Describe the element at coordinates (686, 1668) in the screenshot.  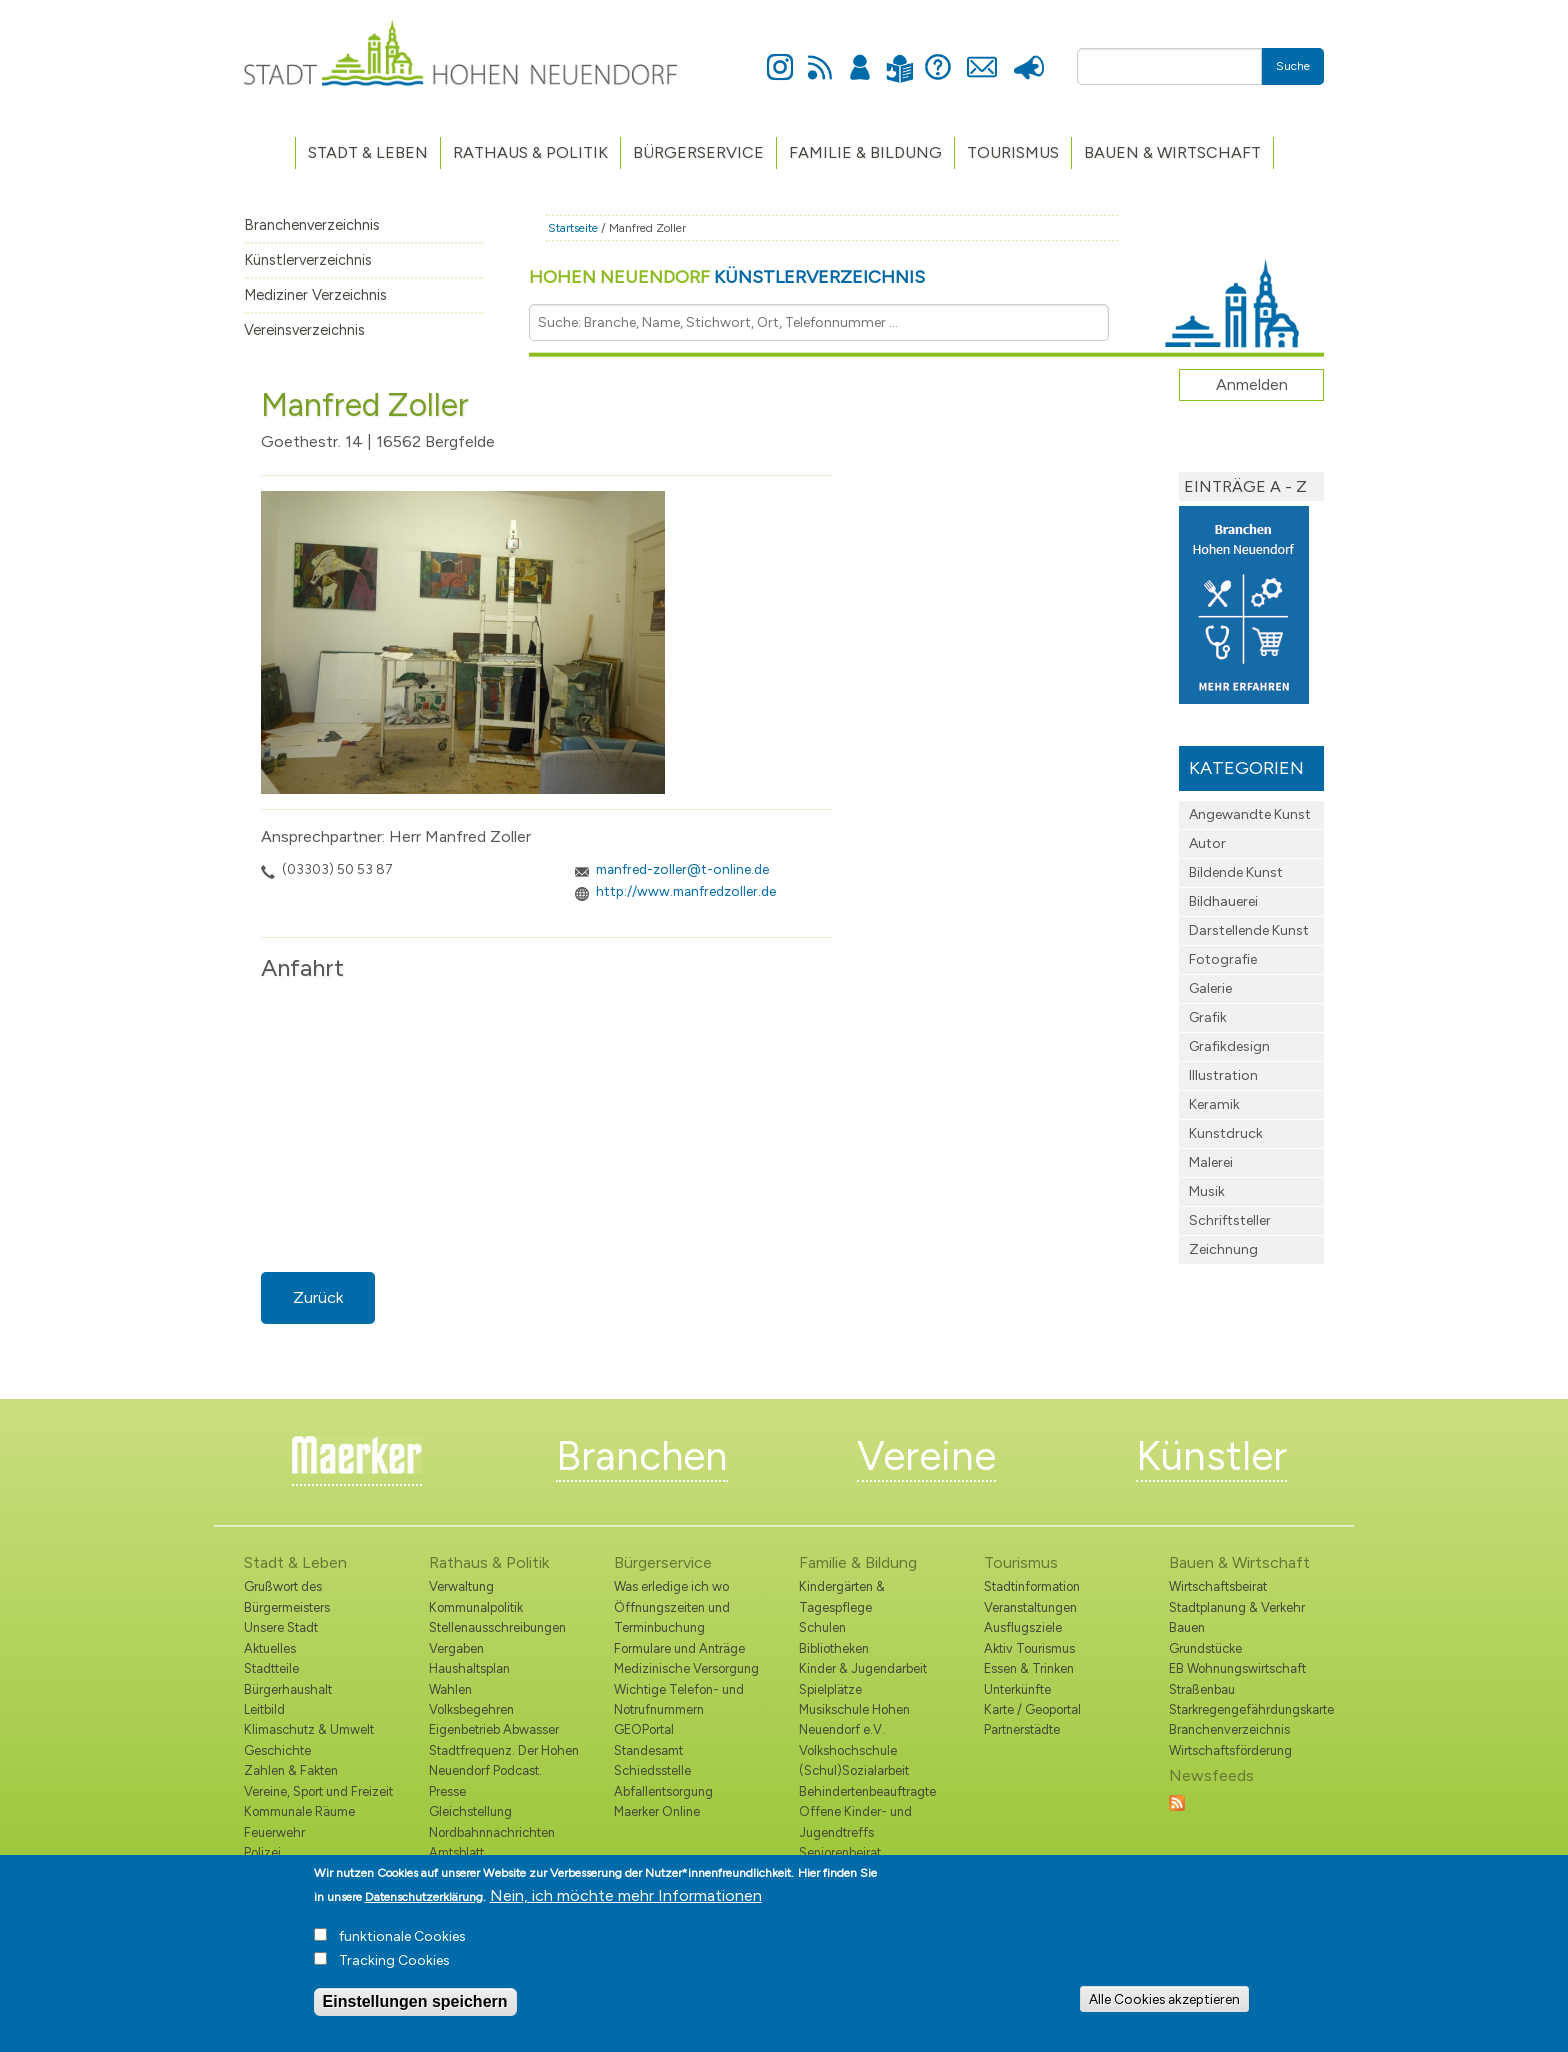
I see `Medizinische Versorgung` at that location.